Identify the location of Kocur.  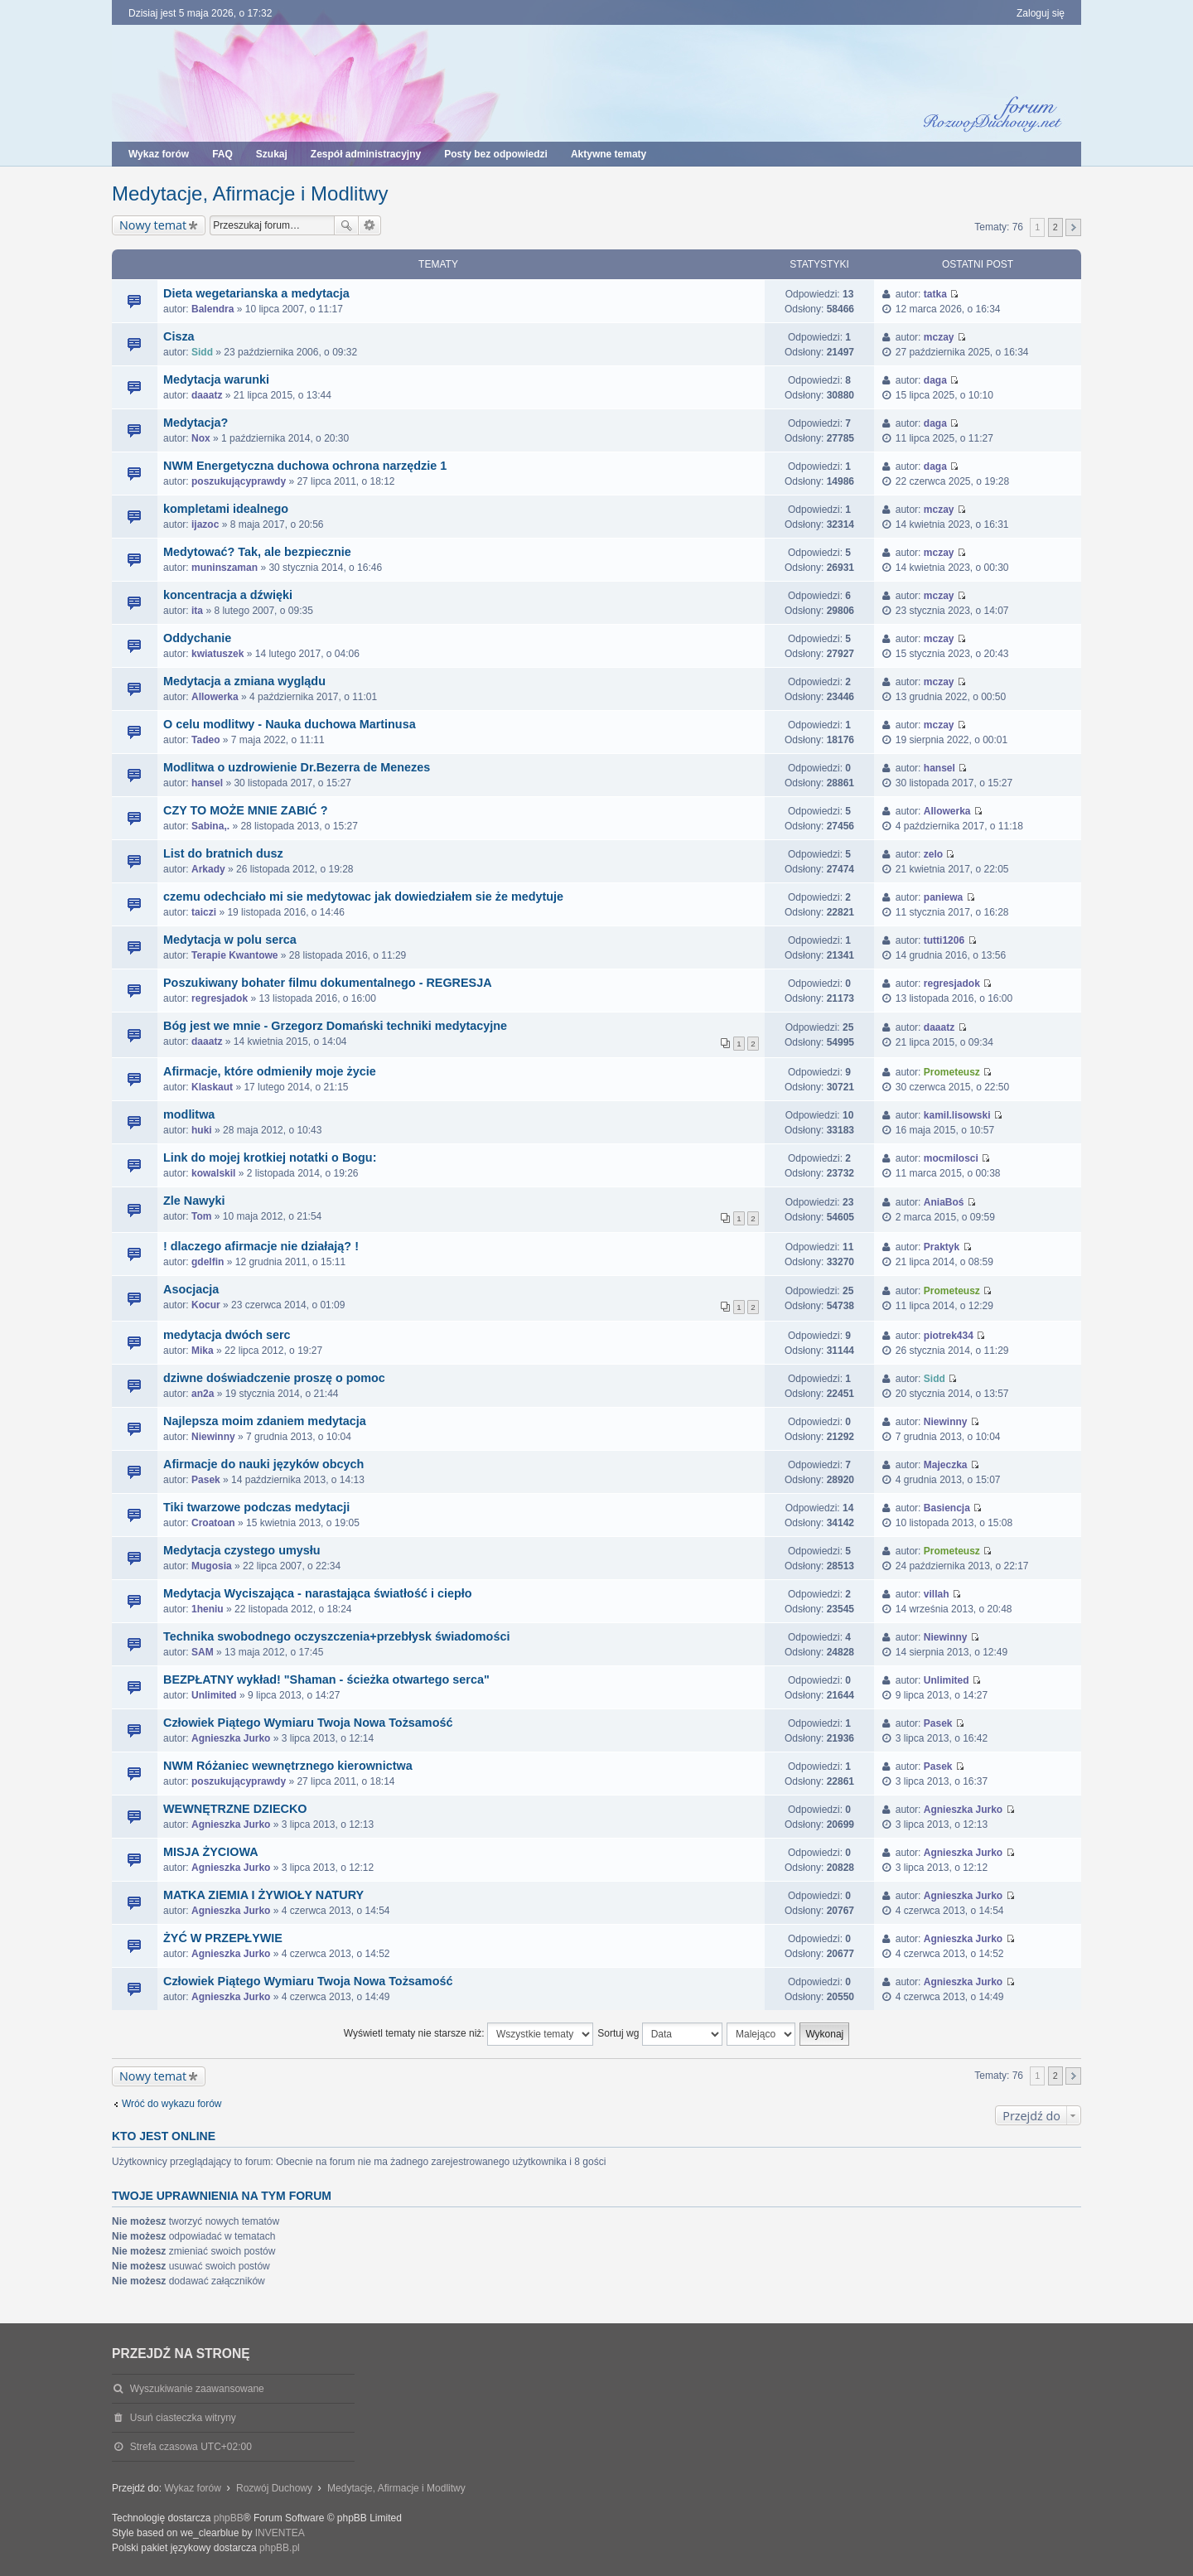
(205, 1305).